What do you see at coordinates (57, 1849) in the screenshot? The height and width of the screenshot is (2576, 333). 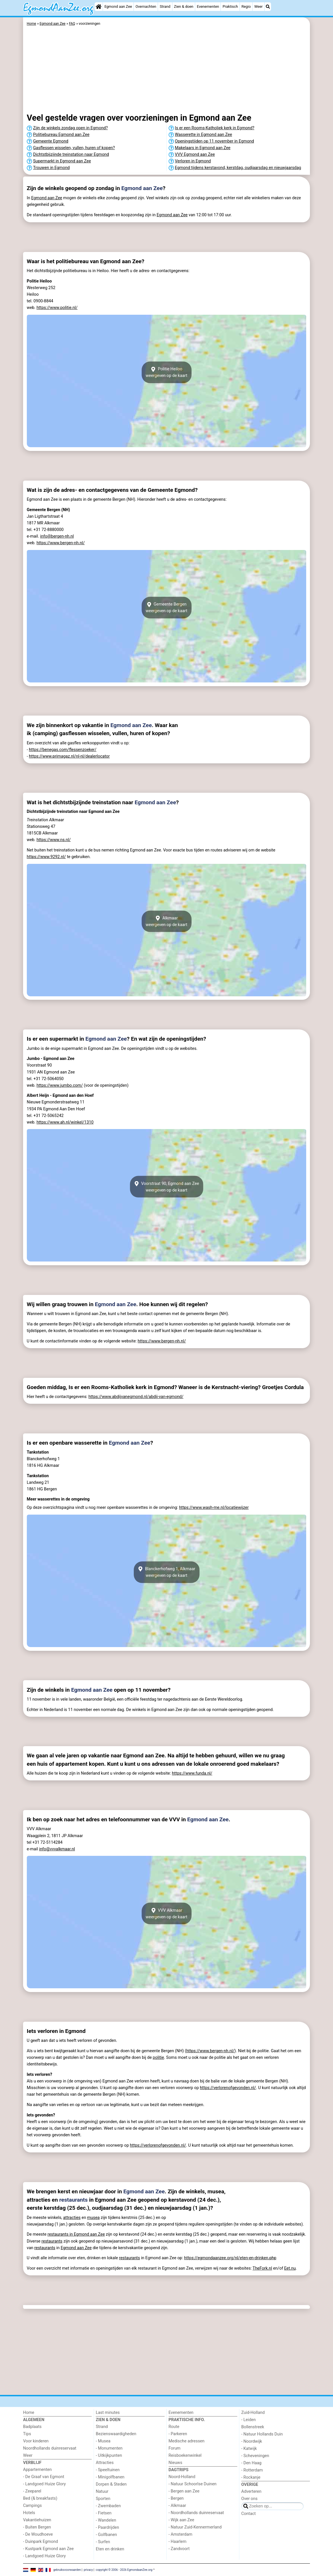 I see `info@vvvalkmaar.nl` at bounding box center [57, 1849].